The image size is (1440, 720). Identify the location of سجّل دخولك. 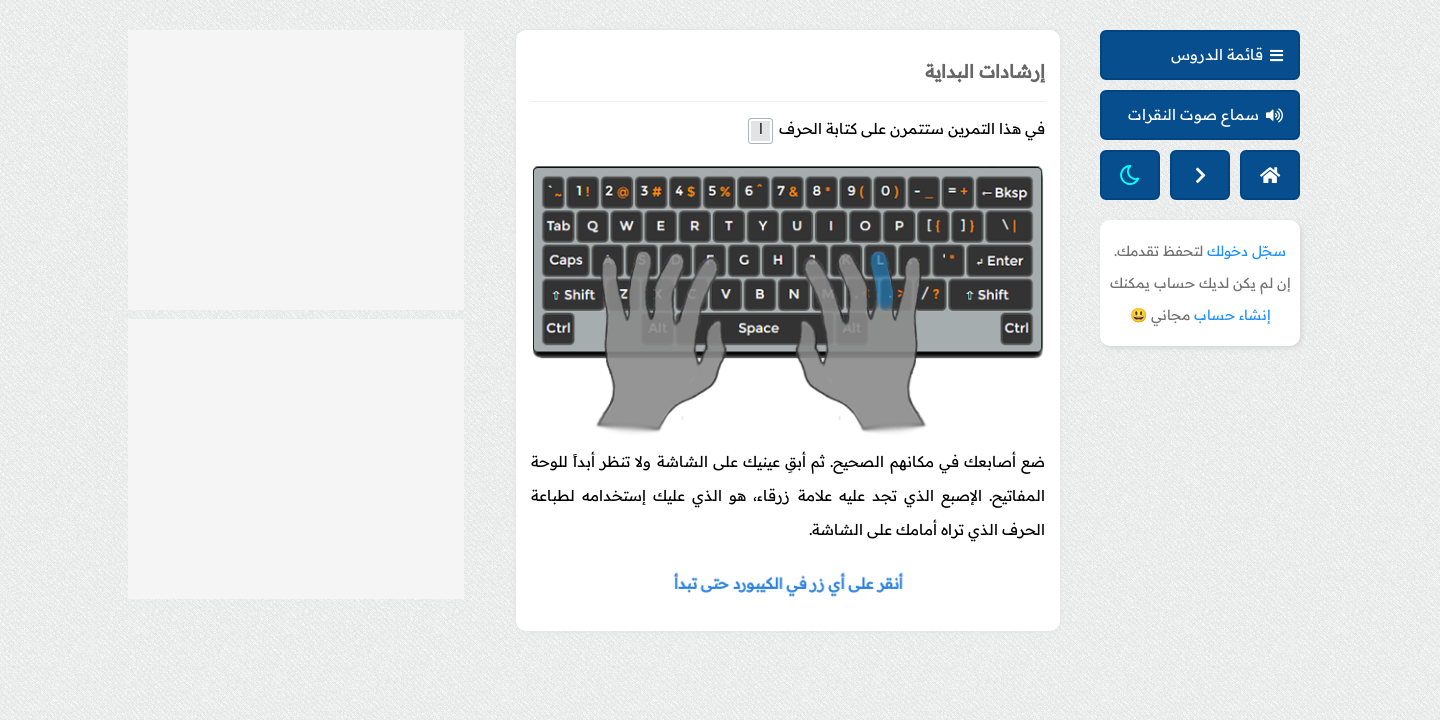
(1246, 251).